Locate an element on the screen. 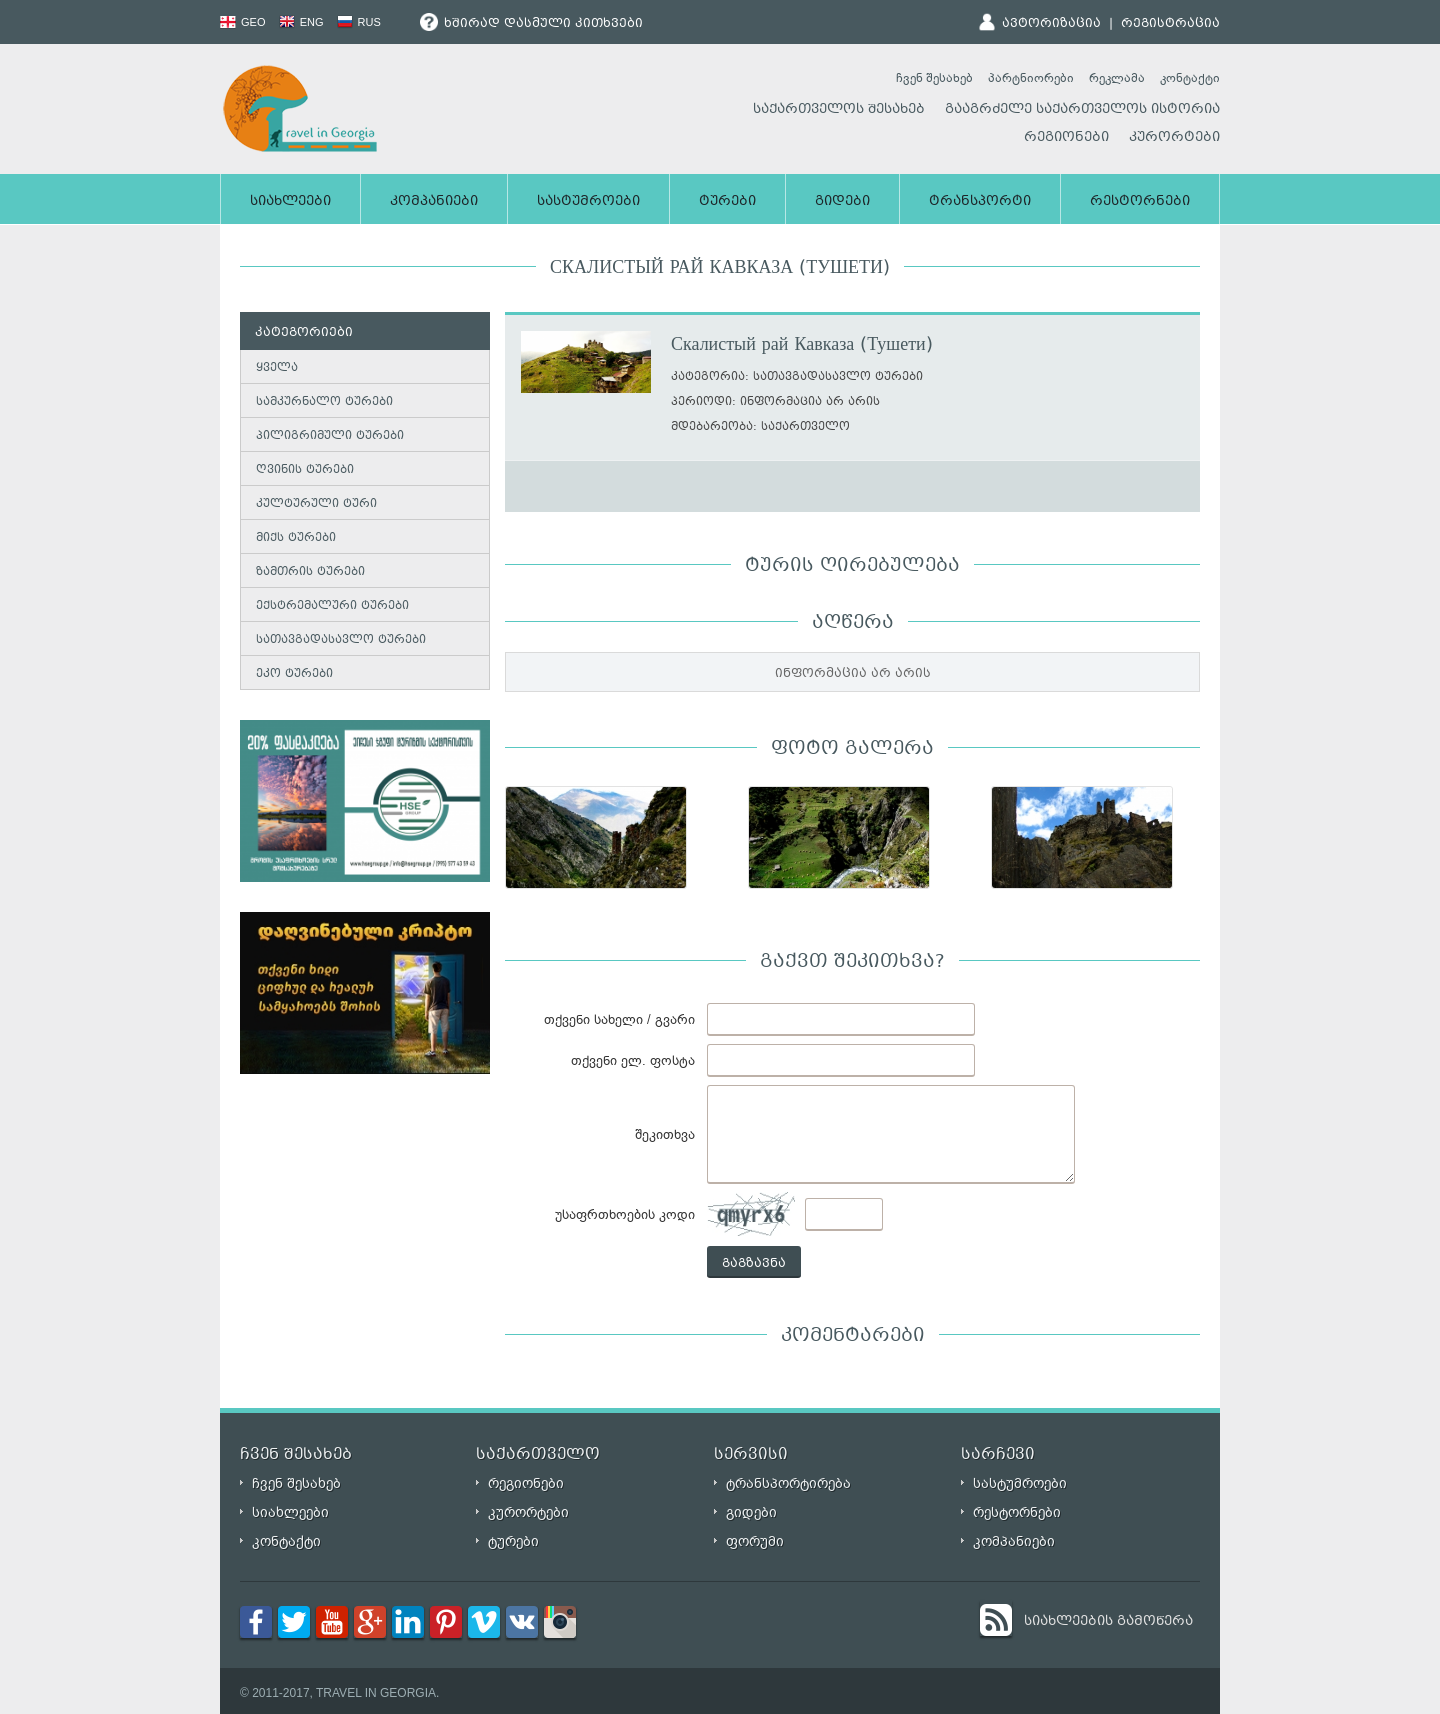 The height and width of the screenshot is (1714, 1440). ღვინის ტურები is located at coordinates (305, 470).